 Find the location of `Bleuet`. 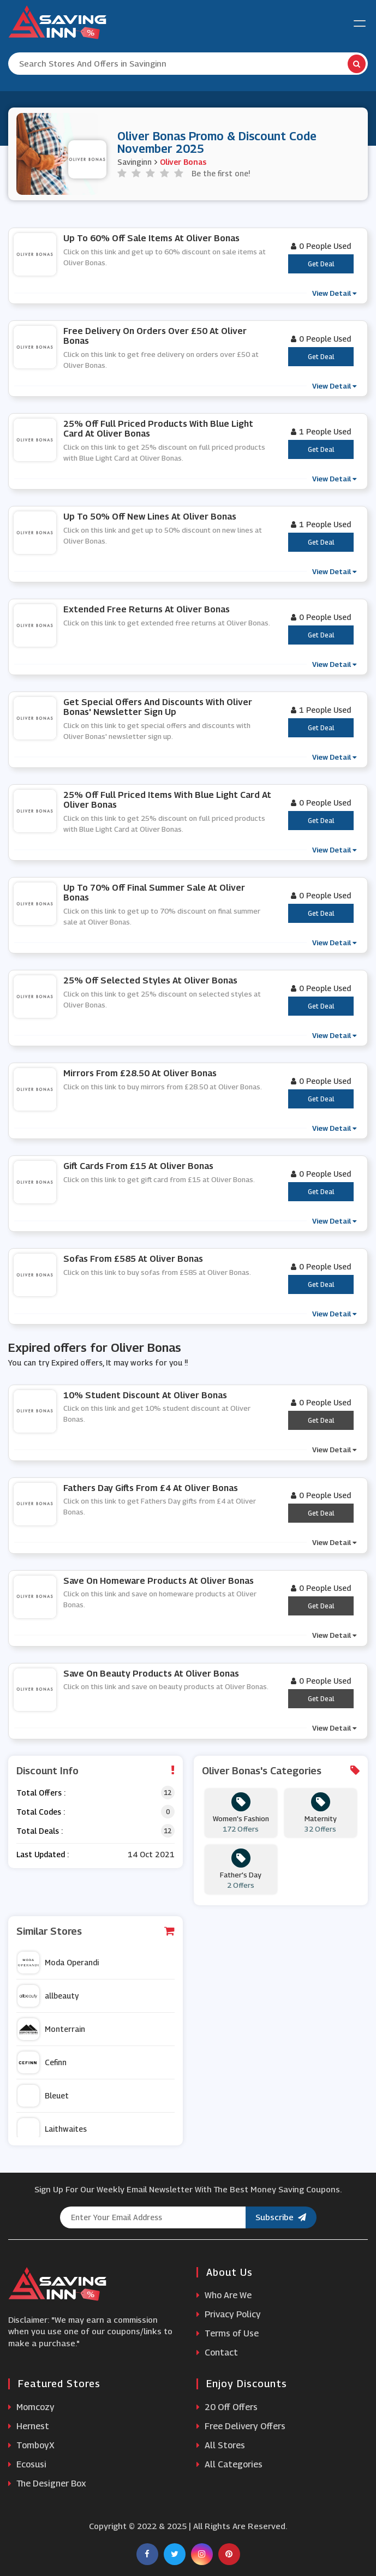

Bleuet is located at coordinates (43, 2096).